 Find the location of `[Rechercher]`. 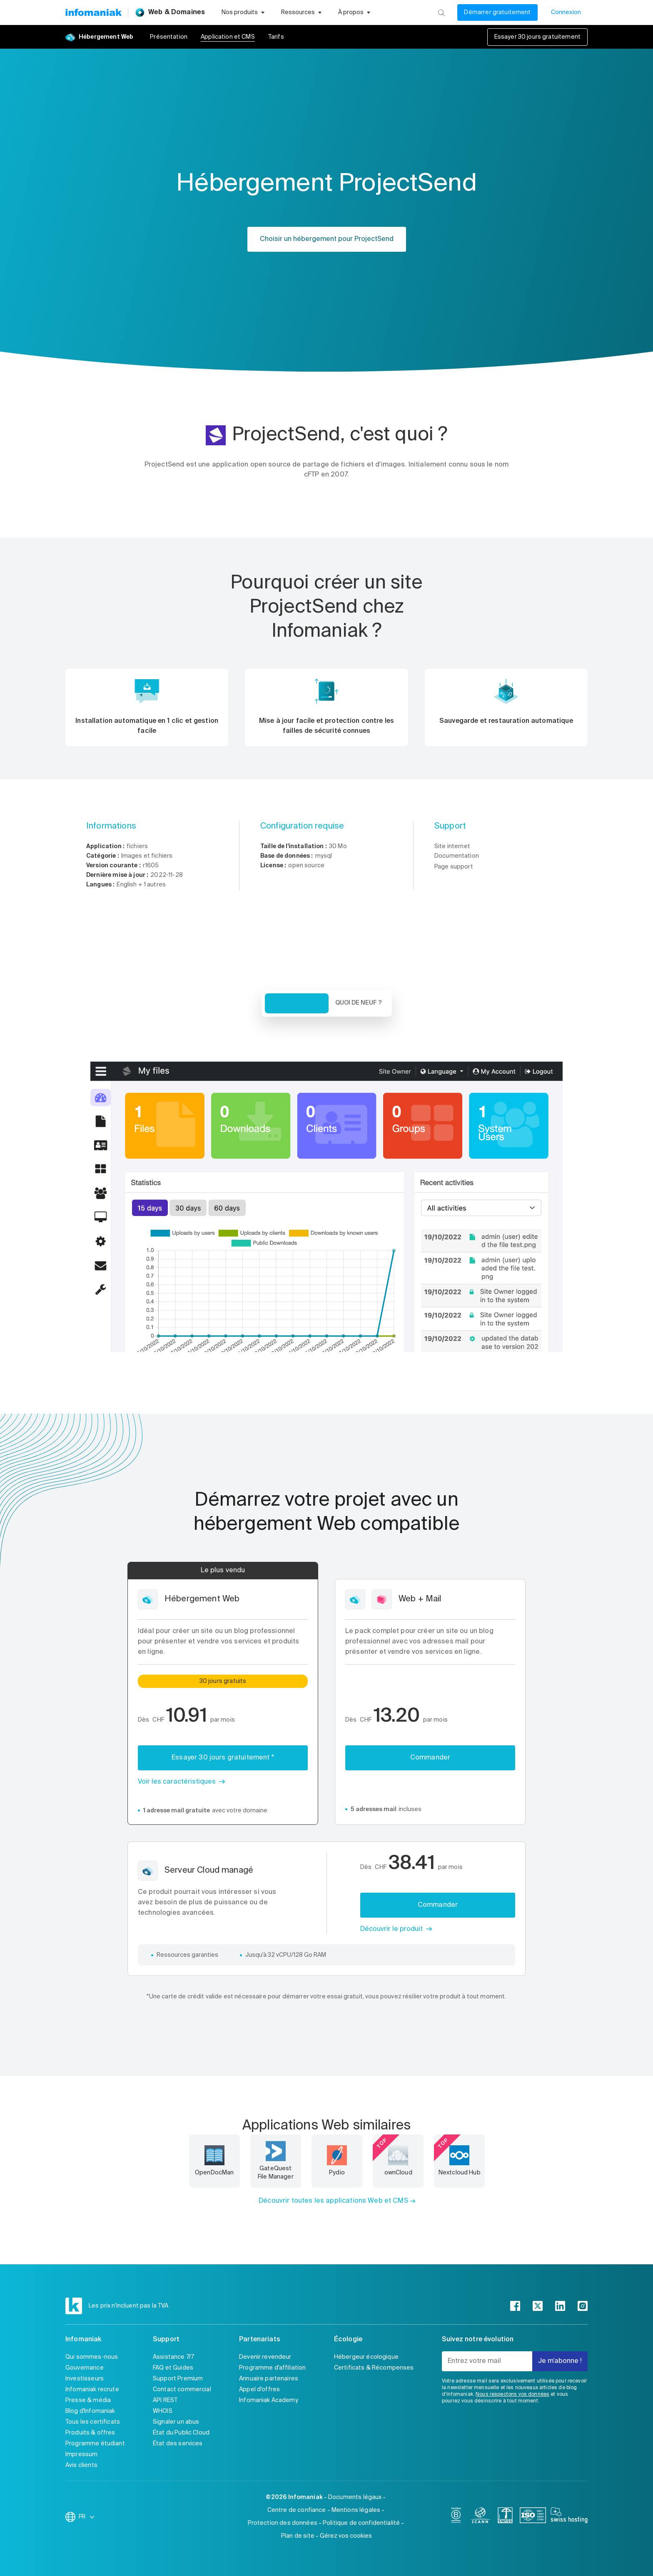

[Rechercher] is located at coordinates (441, 12).